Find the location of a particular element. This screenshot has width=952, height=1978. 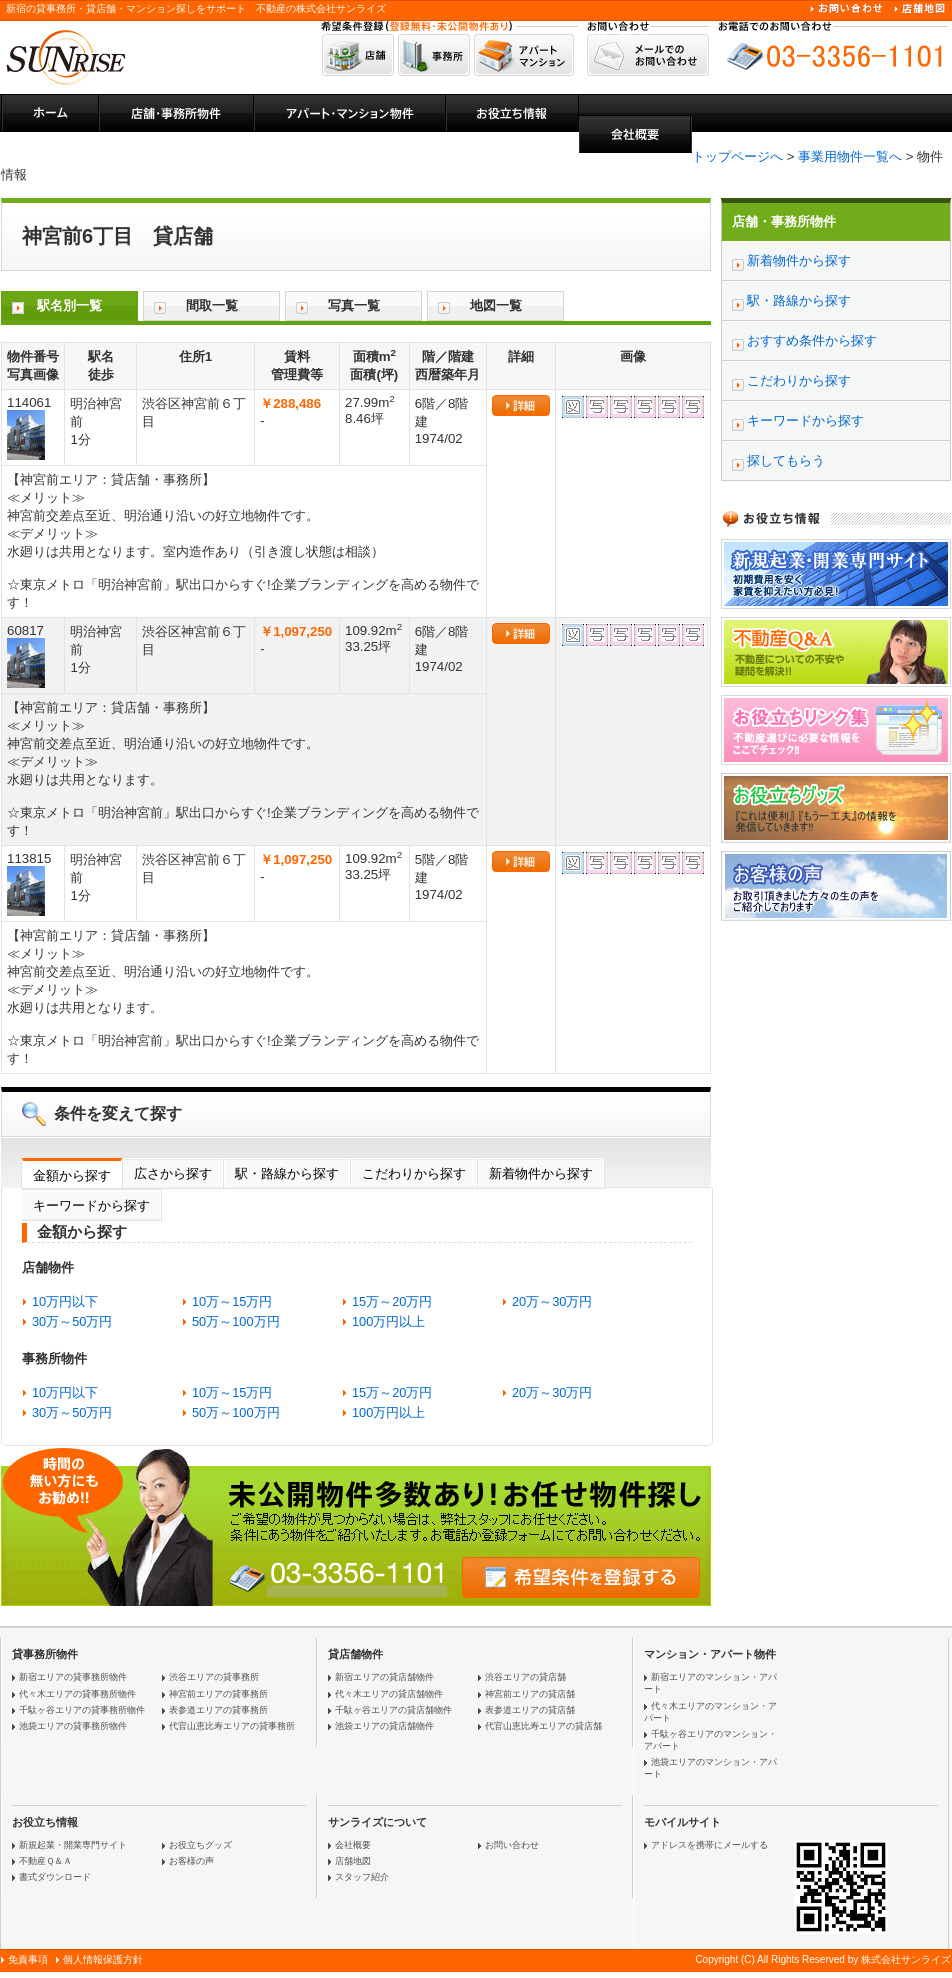

100万円以上 is located at coordinates (388, 1321).